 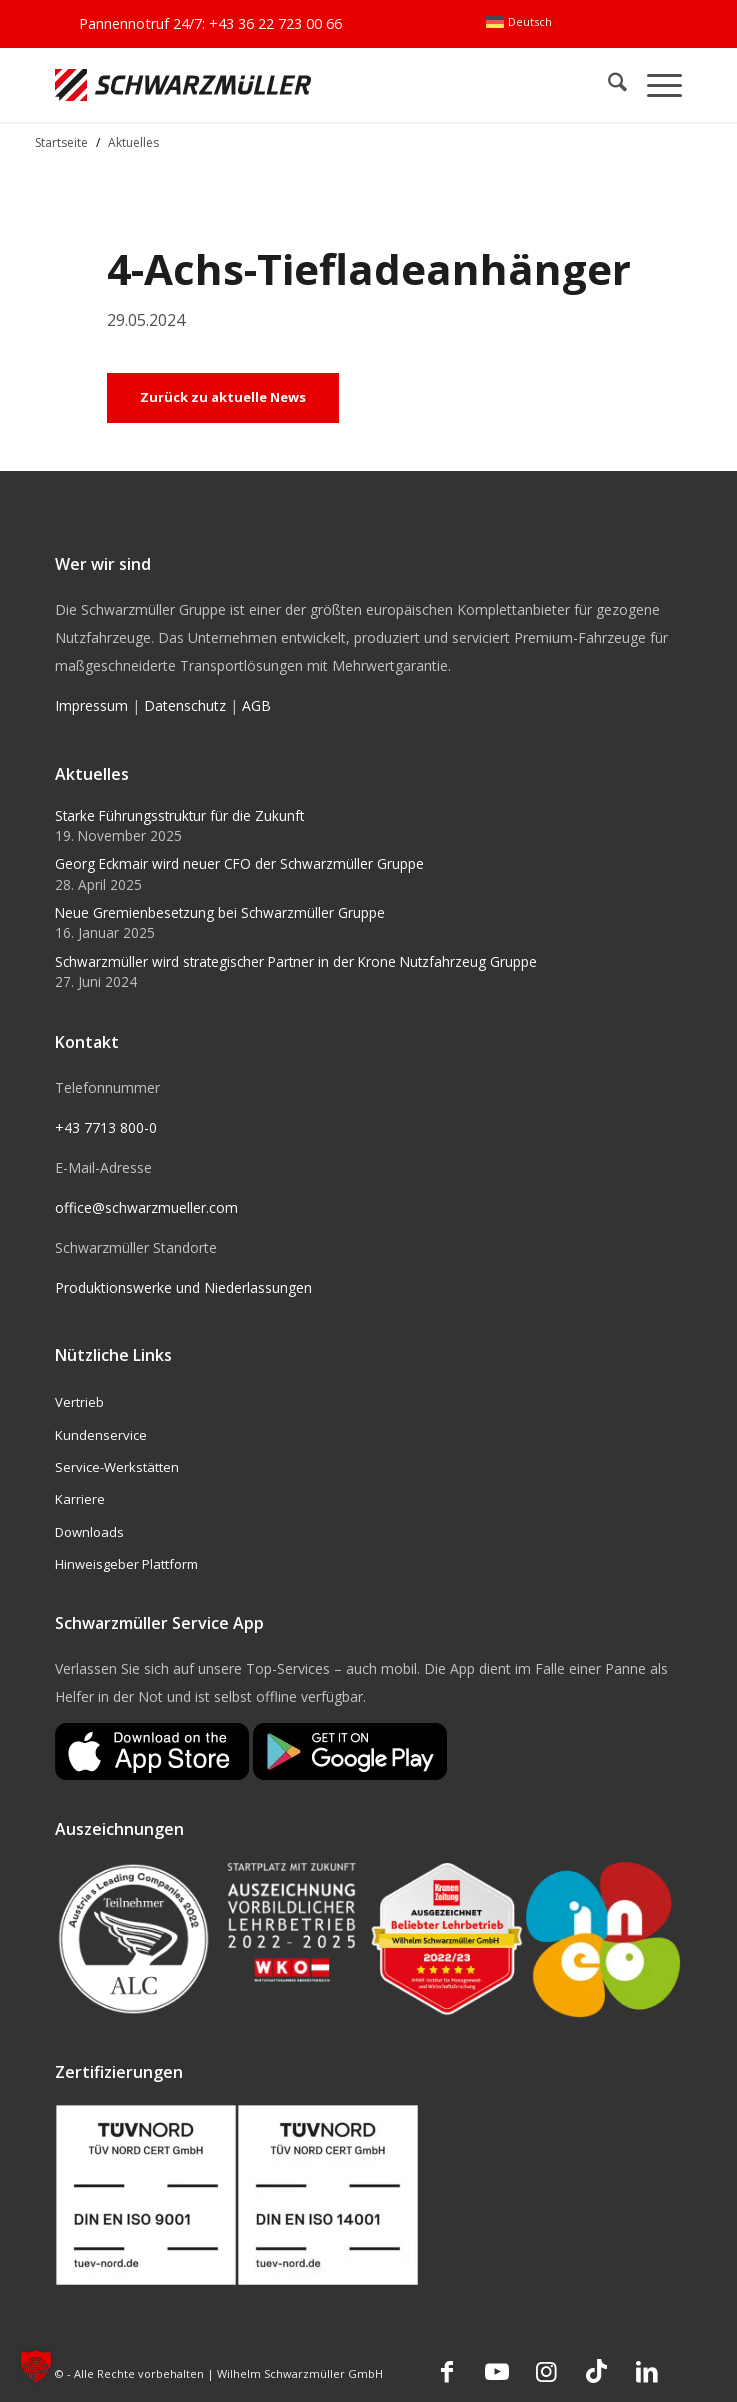 What do you see at coordinates (179, 815) in the screenshot?
I see `Starke Führungsstruktur für die Zukunft` at bounding box center [179, 815].